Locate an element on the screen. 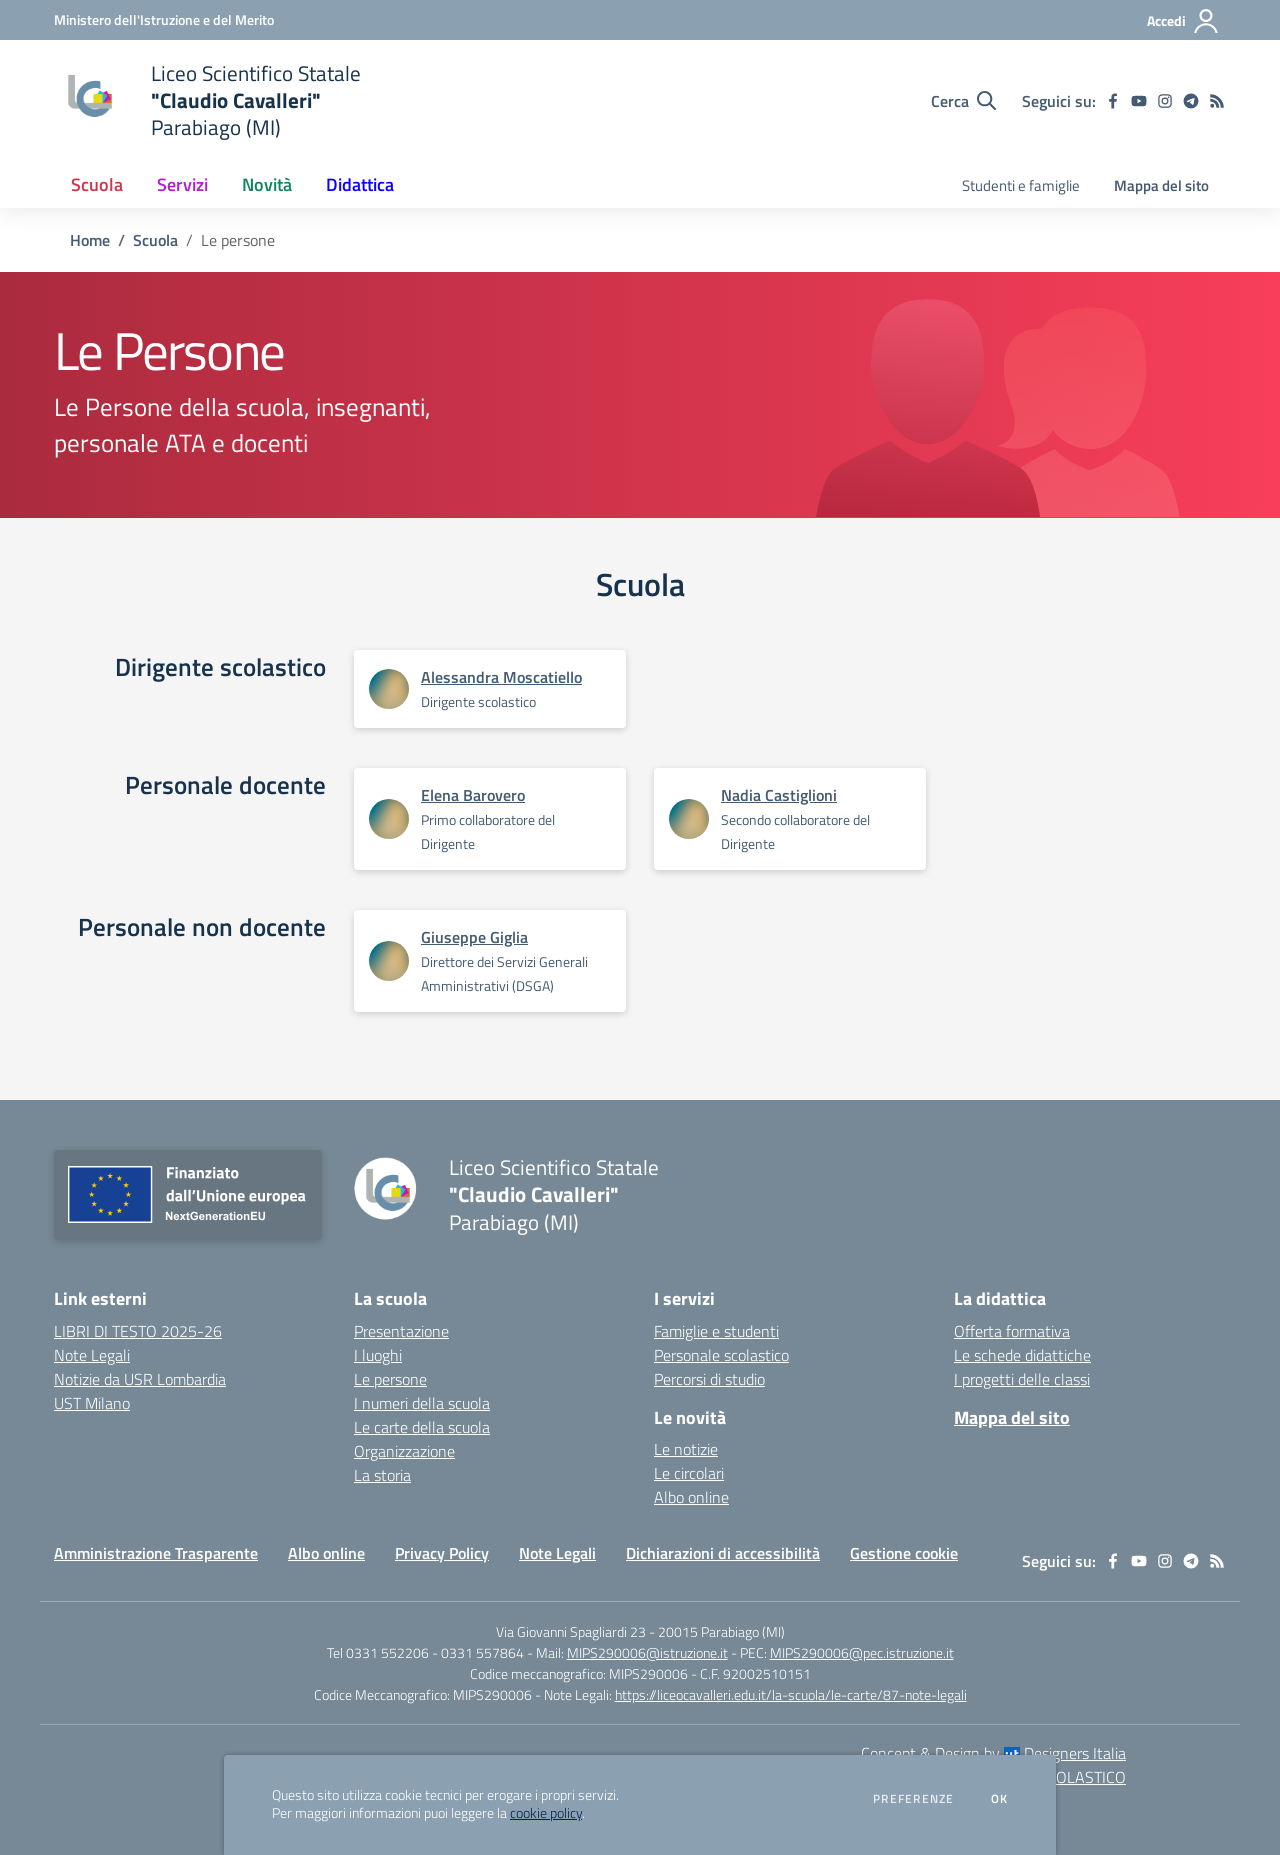  Alessandra Moscatiello [Apre scheda di Alessandra Moscatiello] is located at coordinates (501, 677).